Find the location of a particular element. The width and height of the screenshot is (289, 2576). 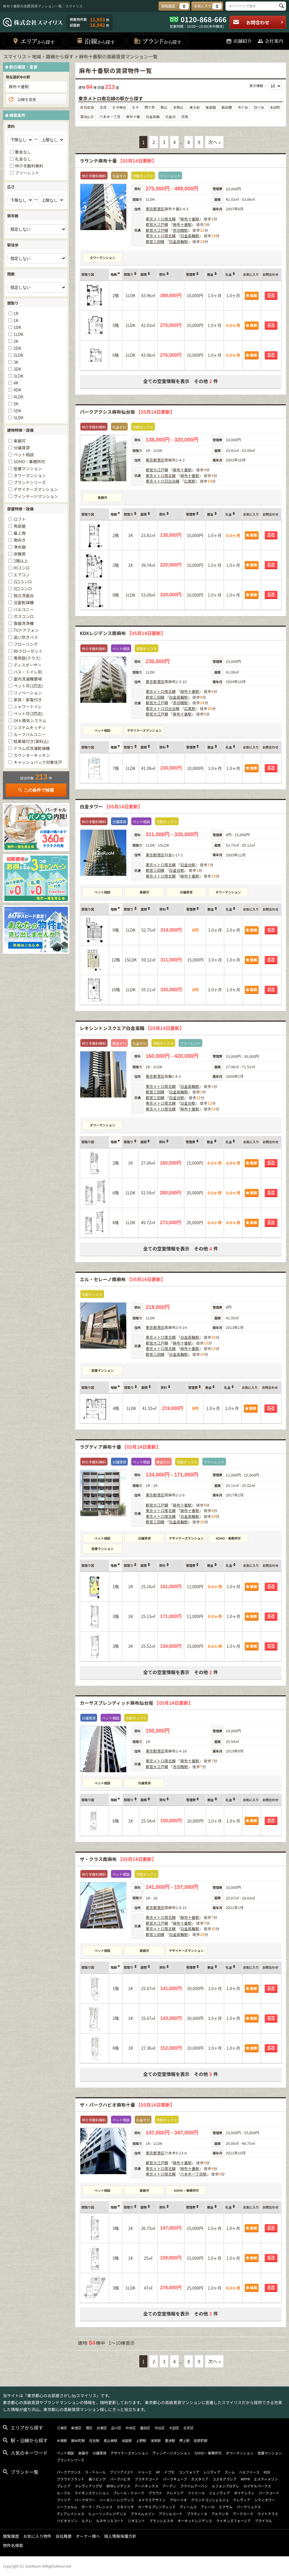

ベルファース is located at coordinates (249, 2472).